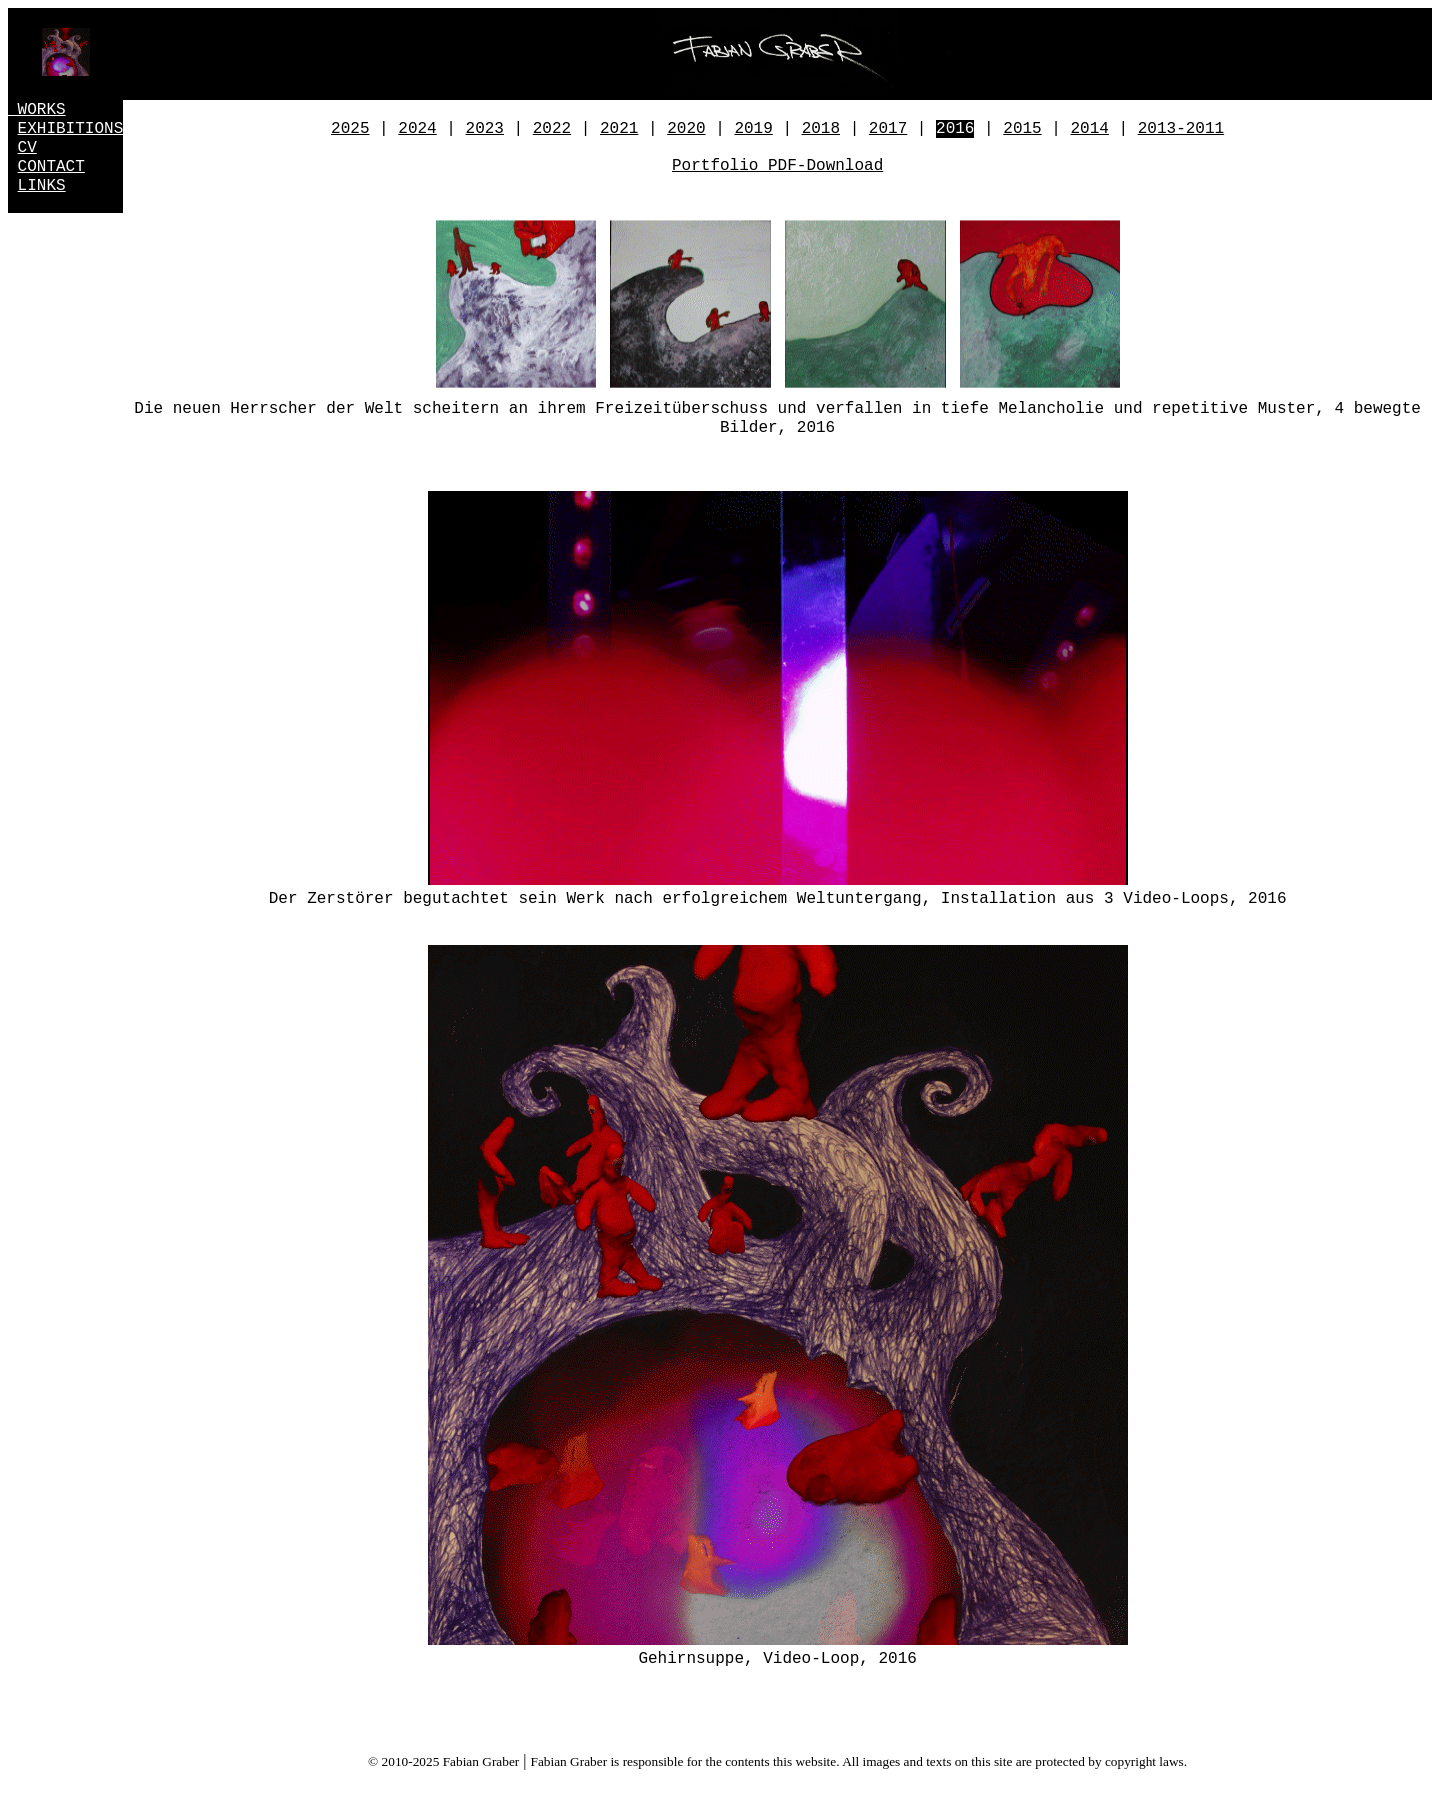  I want to click on CONTACT, so click(51, 167).